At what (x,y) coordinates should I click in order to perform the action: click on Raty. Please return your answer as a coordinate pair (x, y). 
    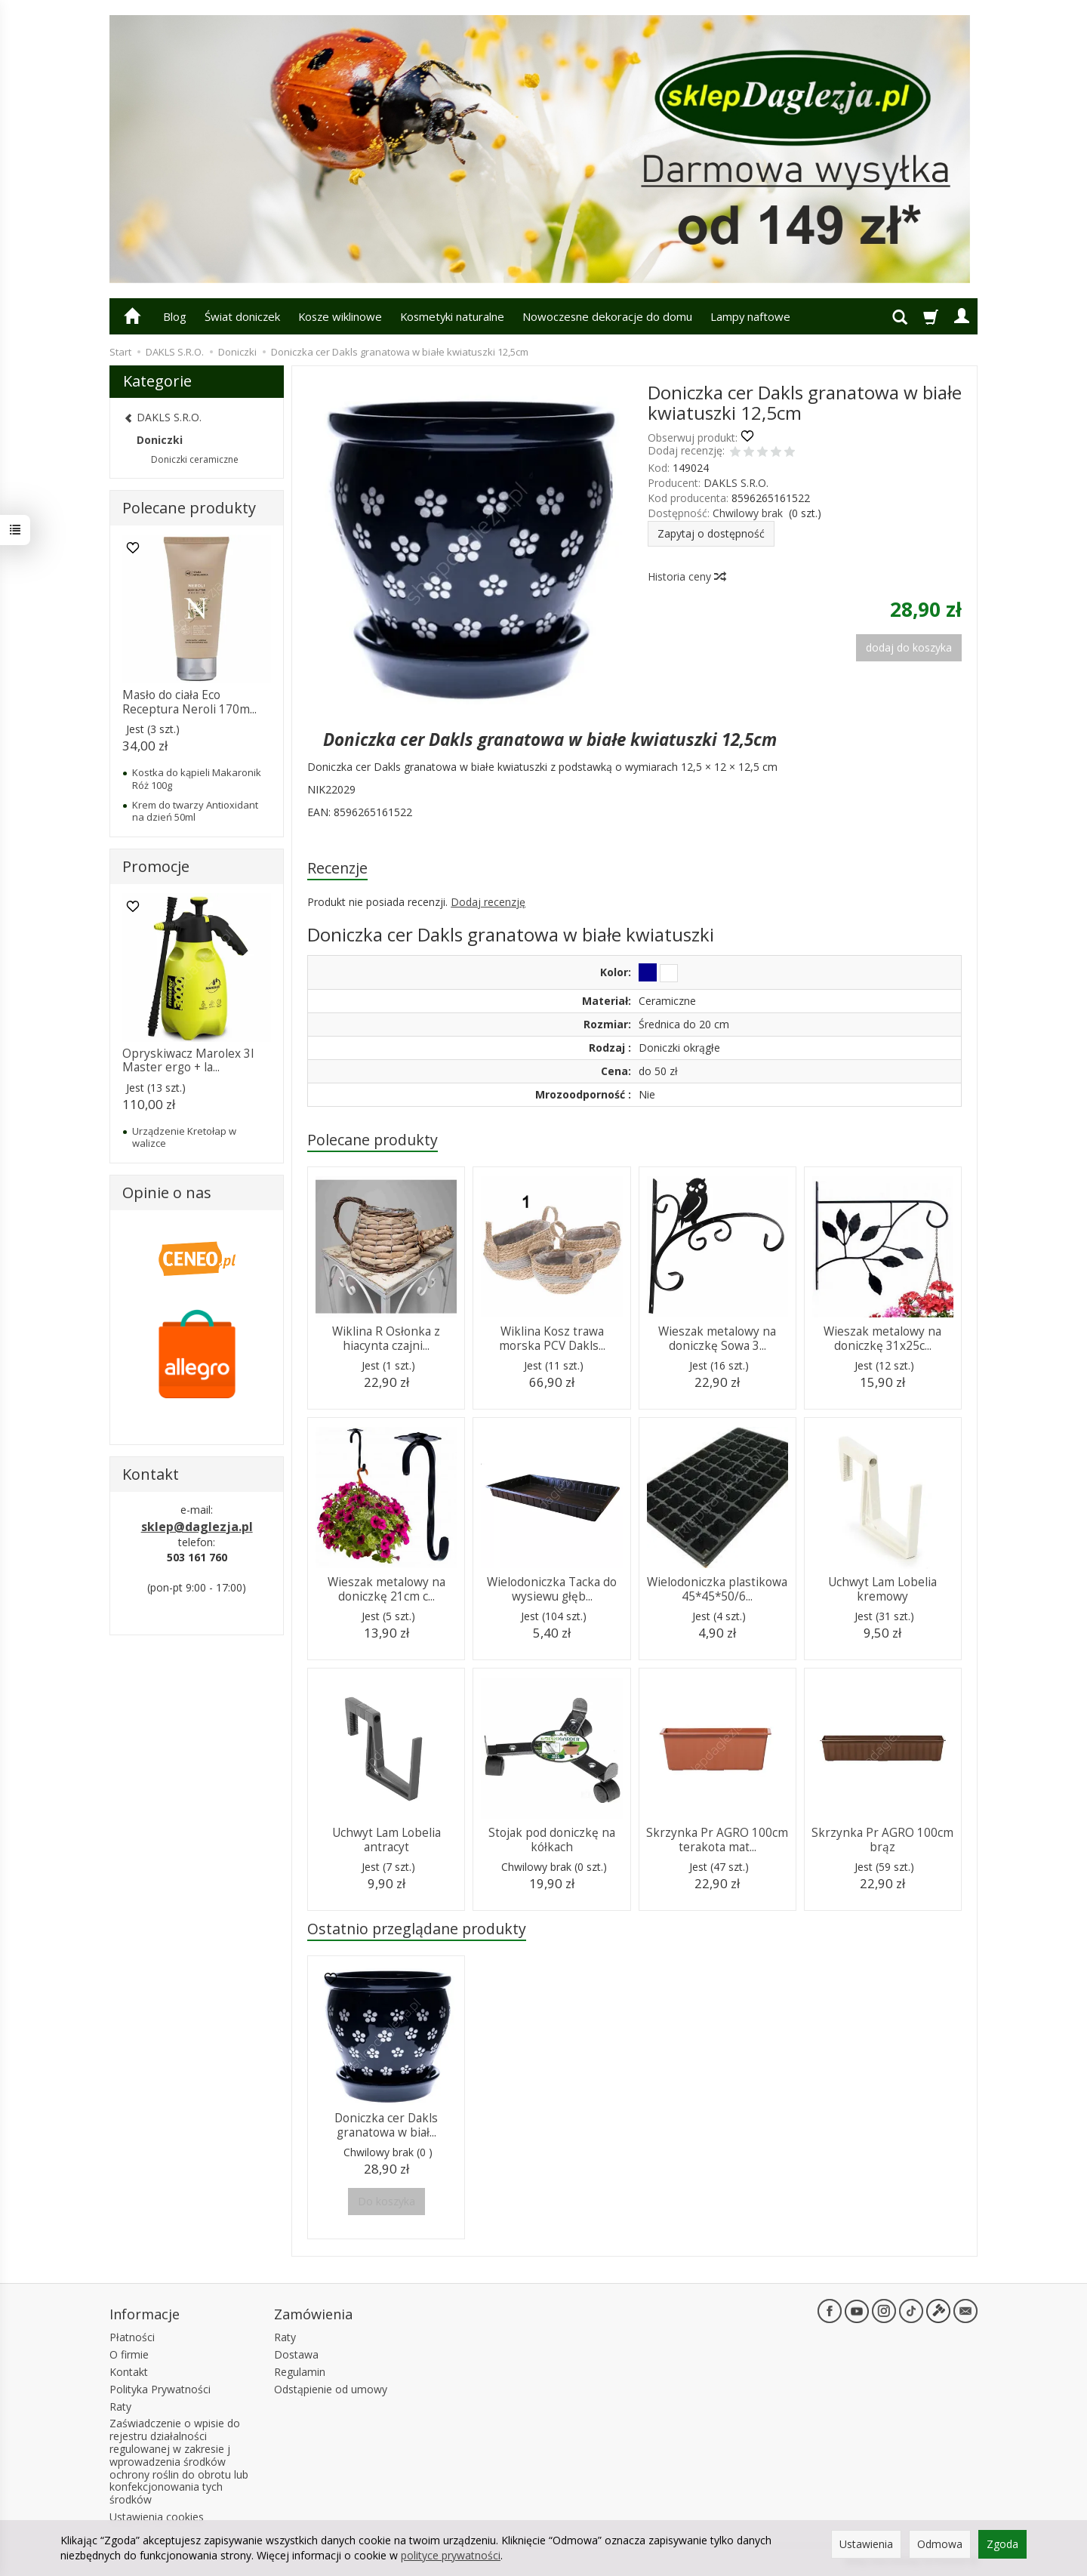
    Looking at the image, I should click on (120, 2406).